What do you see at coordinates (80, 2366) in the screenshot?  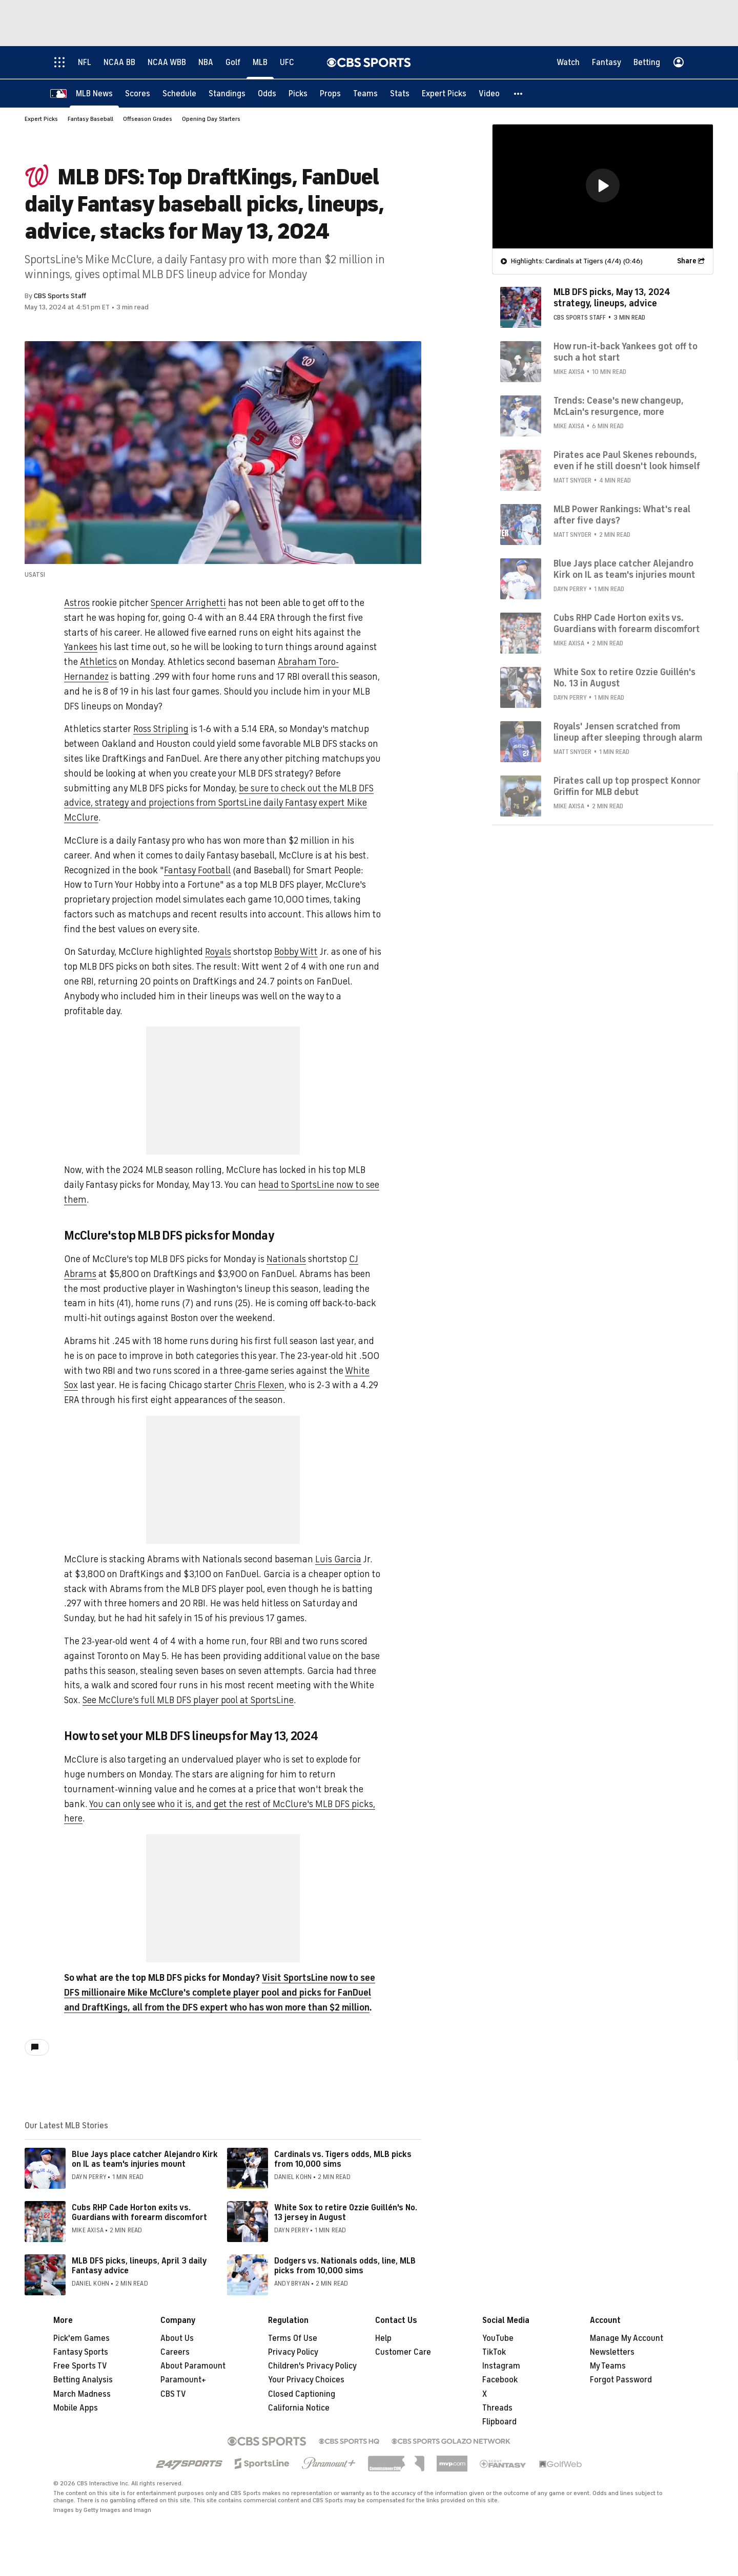 I see `Free Sports TV` at bounding box center [80, 2366].